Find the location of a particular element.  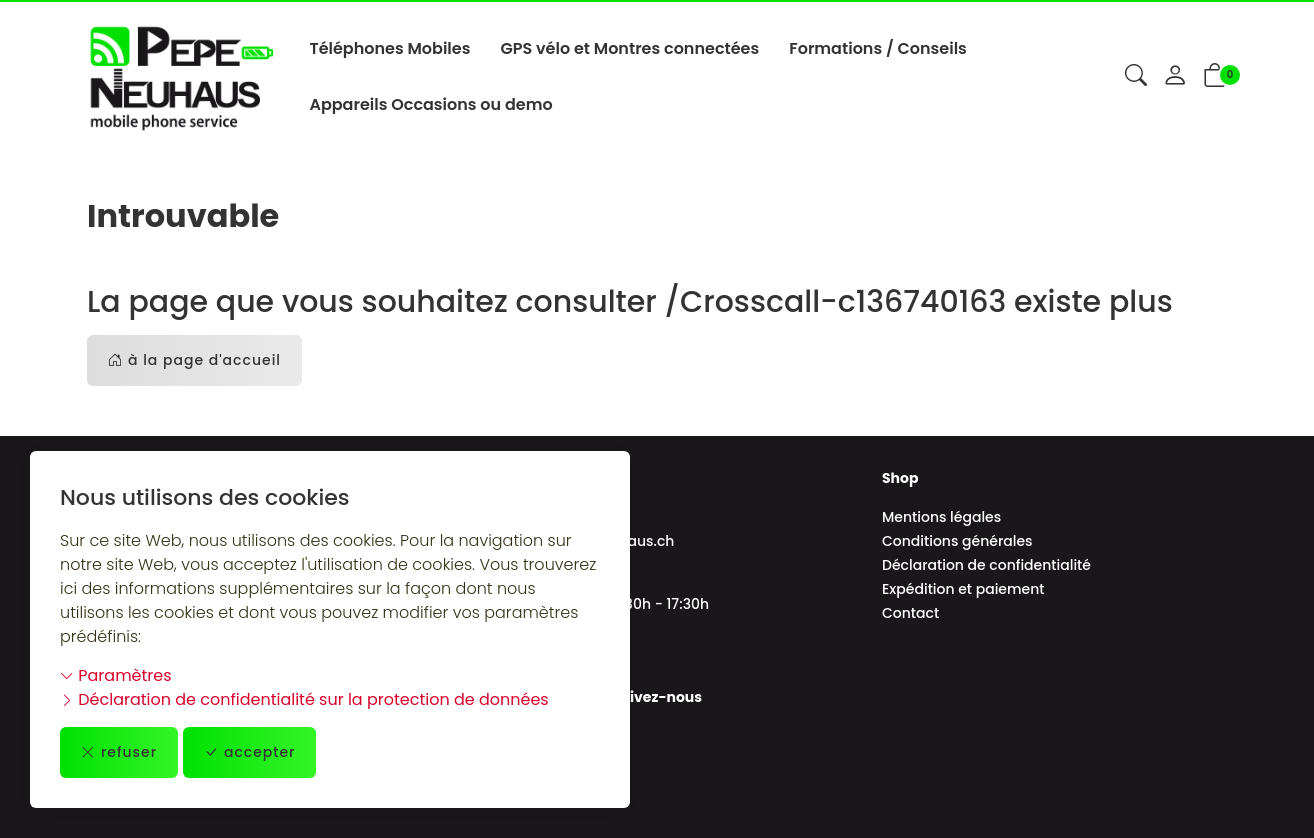

Appareils Occasions ou demo is located at coordinates (430, 104).